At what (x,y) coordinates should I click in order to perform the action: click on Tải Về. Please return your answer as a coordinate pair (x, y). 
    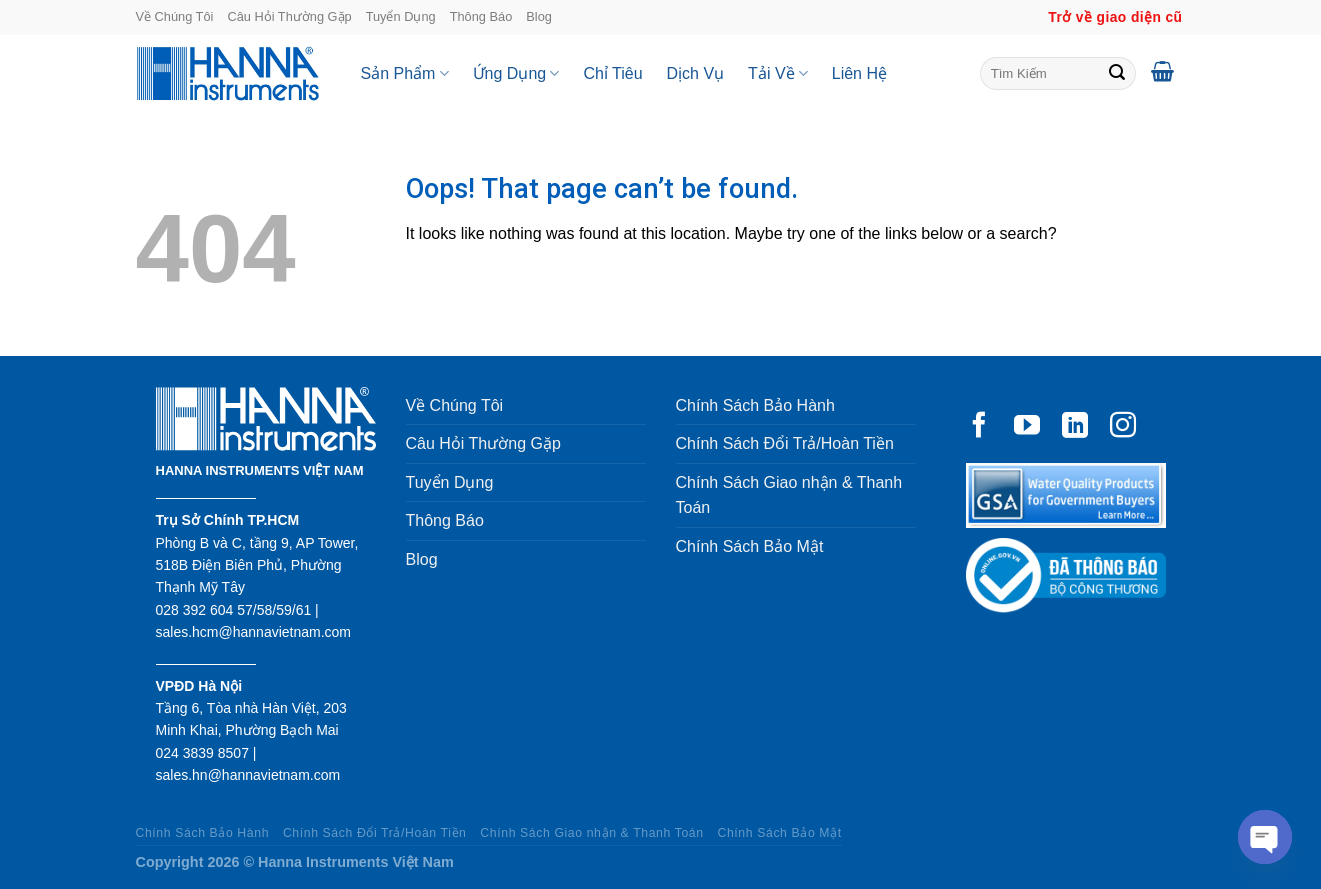
    Looking at the image, I should click on (778, 73).